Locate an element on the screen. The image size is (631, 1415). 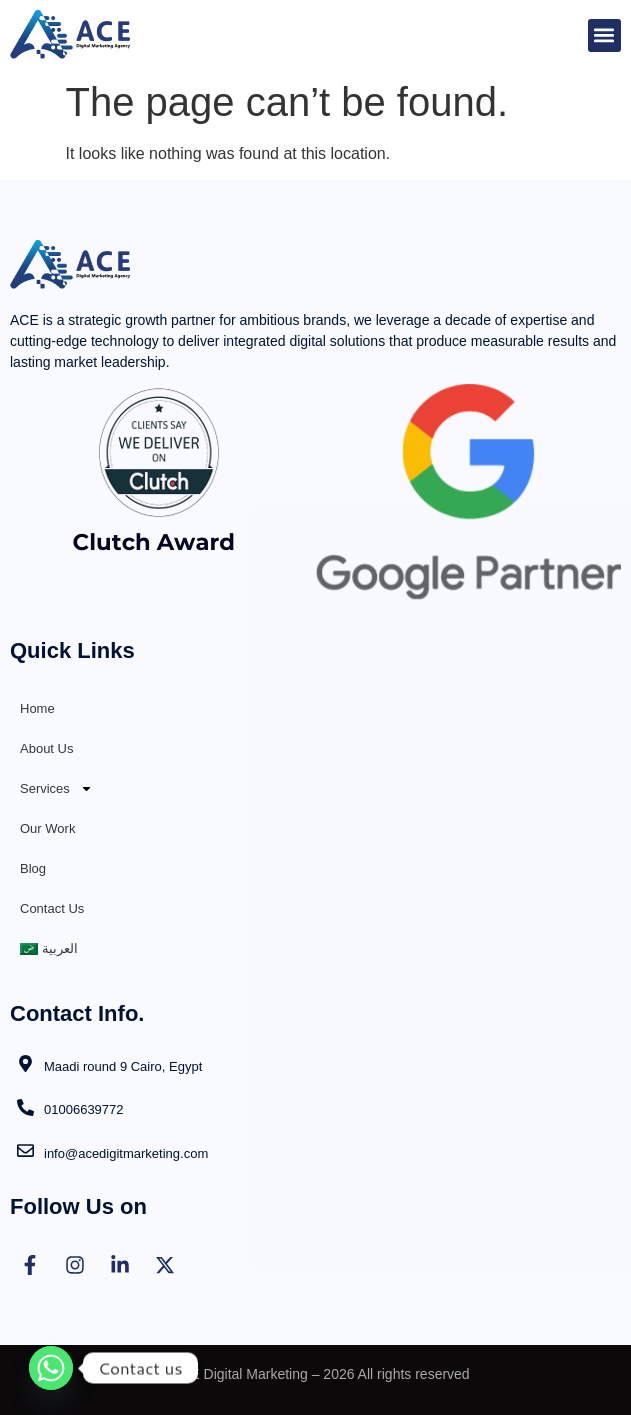
[button] is located at coordinates (604, 35).